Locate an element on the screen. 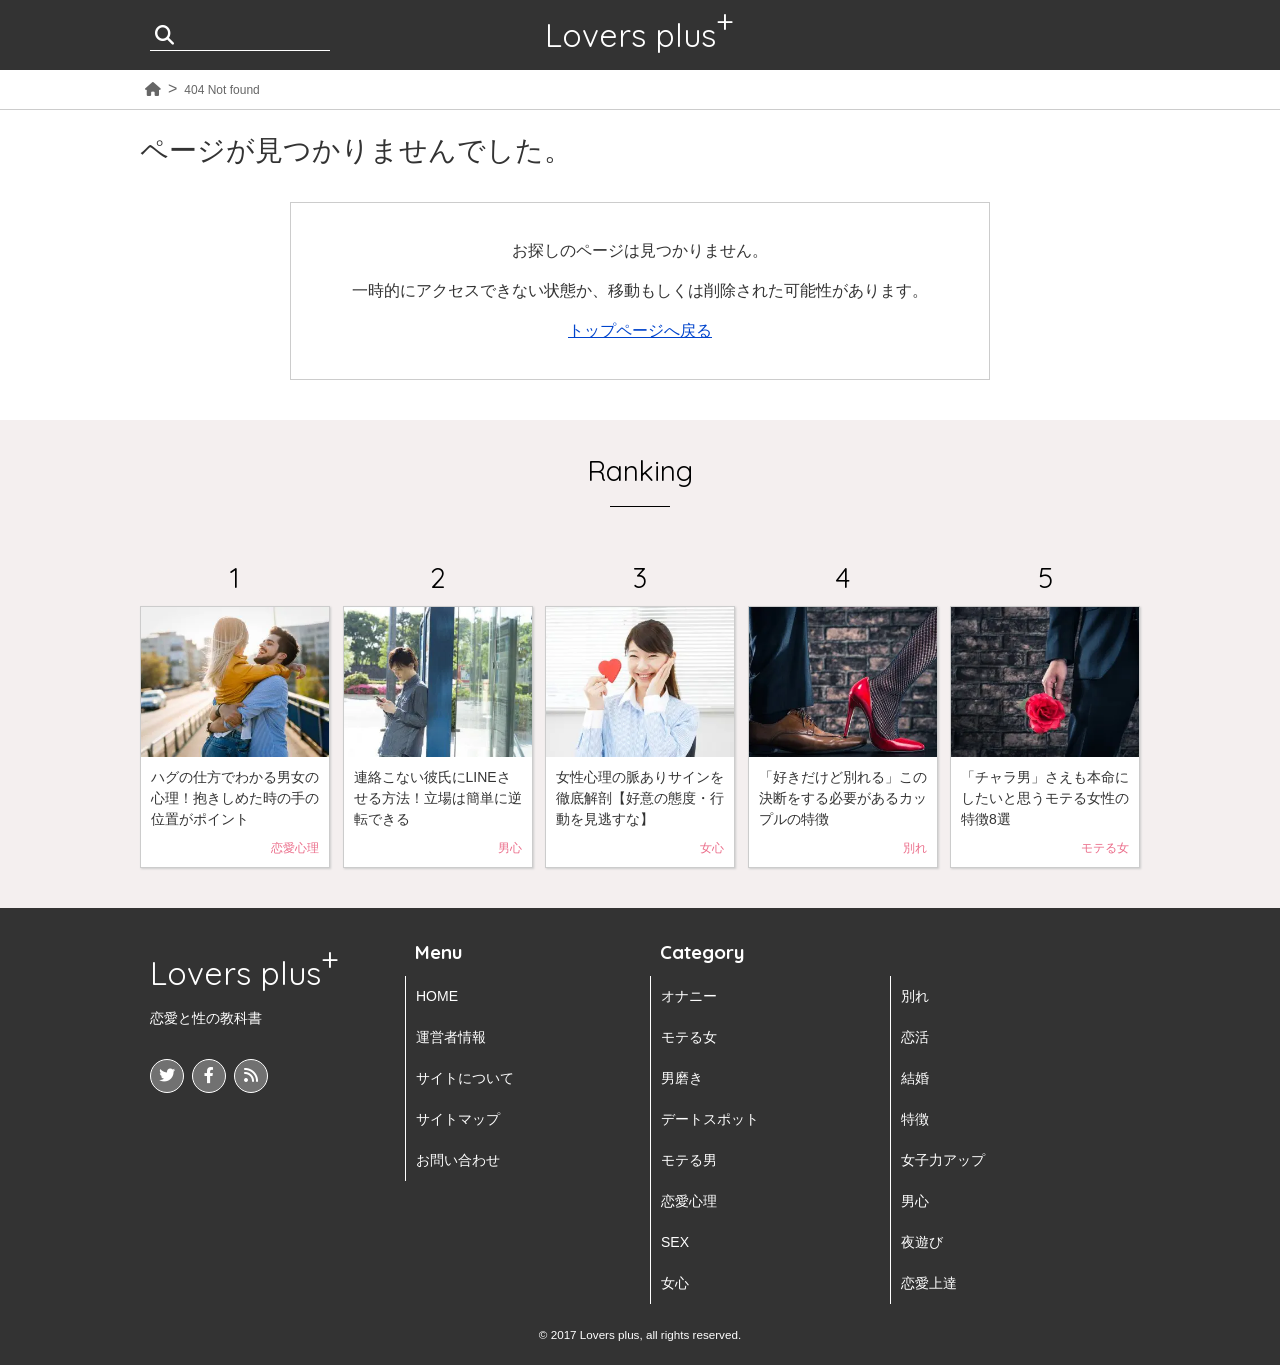  オナニー is located at coordinates (689, 996).